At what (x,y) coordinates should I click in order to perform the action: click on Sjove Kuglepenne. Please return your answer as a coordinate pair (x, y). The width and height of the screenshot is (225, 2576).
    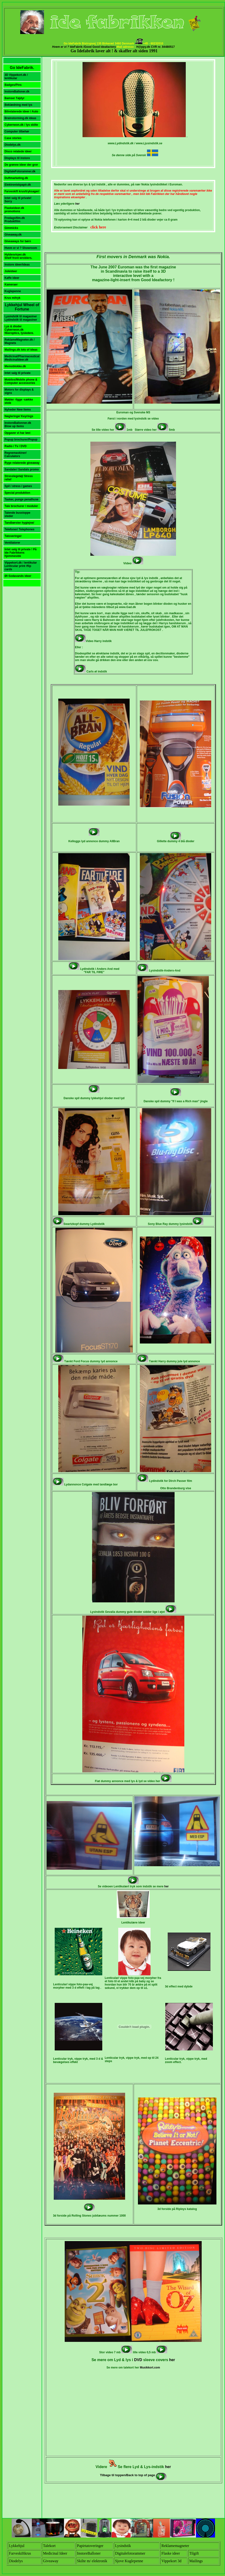
    Looking at the image, I should click on (129, 2561).